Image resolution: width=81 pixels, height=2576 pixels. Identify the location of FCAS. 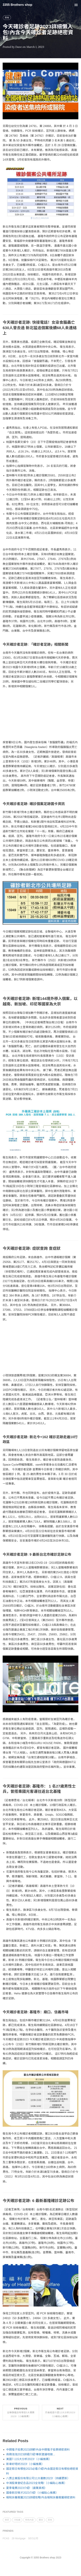
(6, 2538).